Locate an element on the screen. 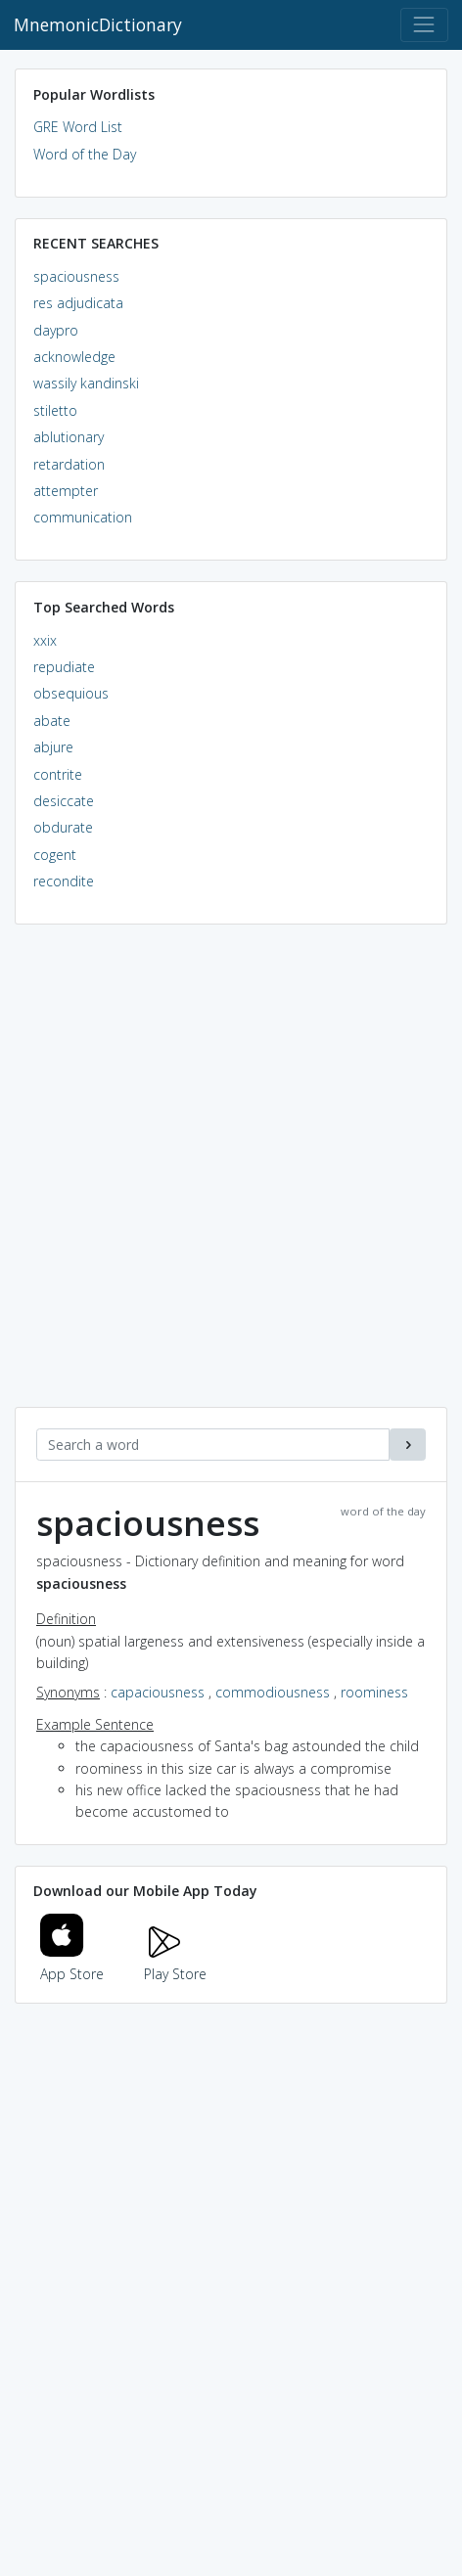 Image resolution: width=462 pixels, height=2576 pixels. [Toggle navigation] is located at coordinates (424, 25).